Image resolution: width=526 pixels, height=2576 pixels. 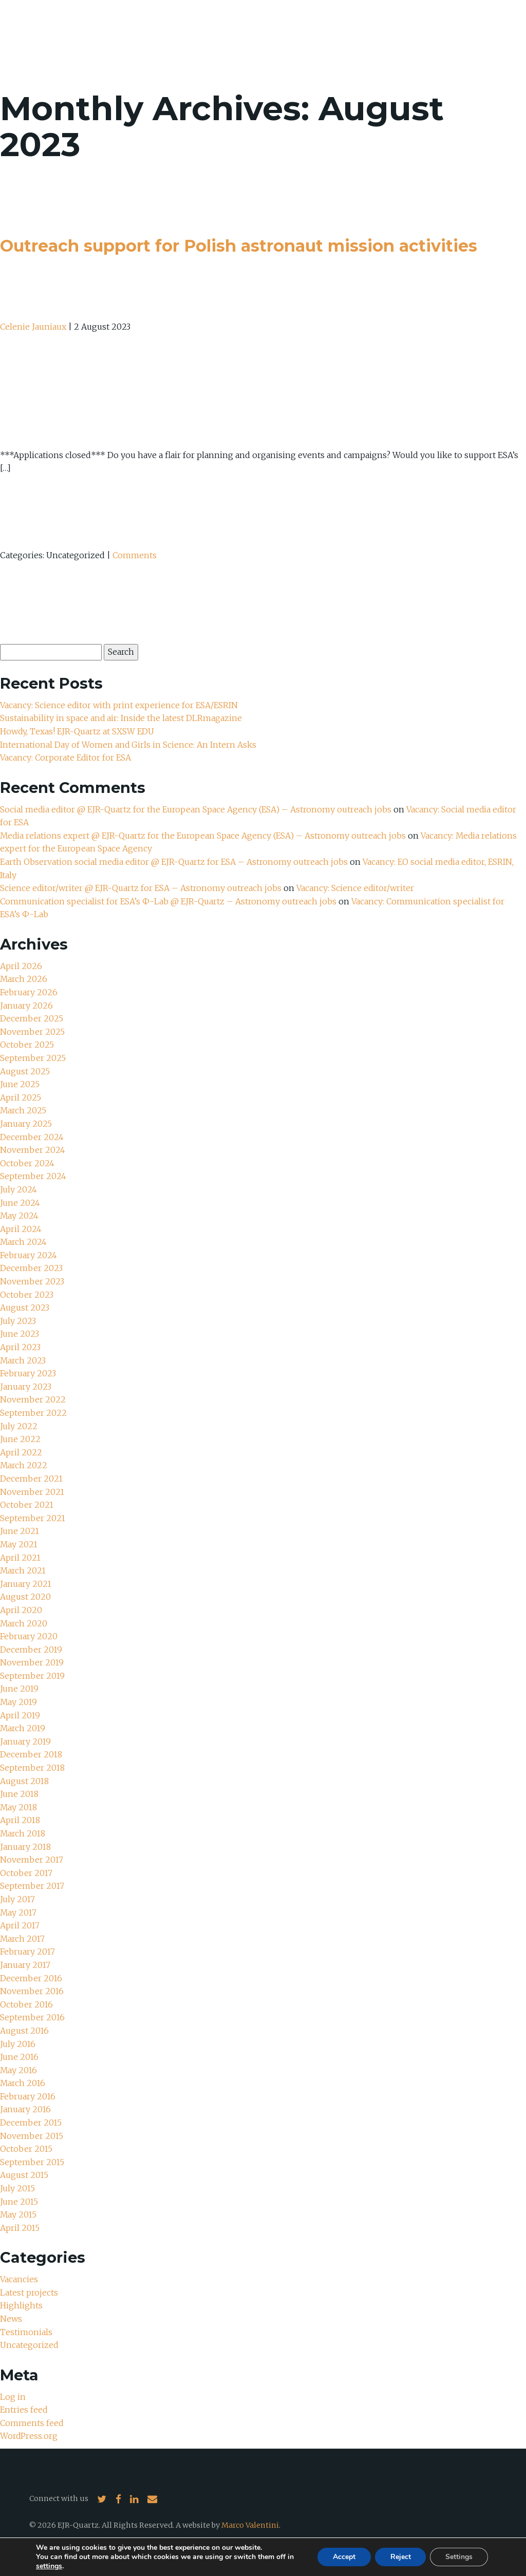 I want to click on April 2020, so click(x=21, y=1610).